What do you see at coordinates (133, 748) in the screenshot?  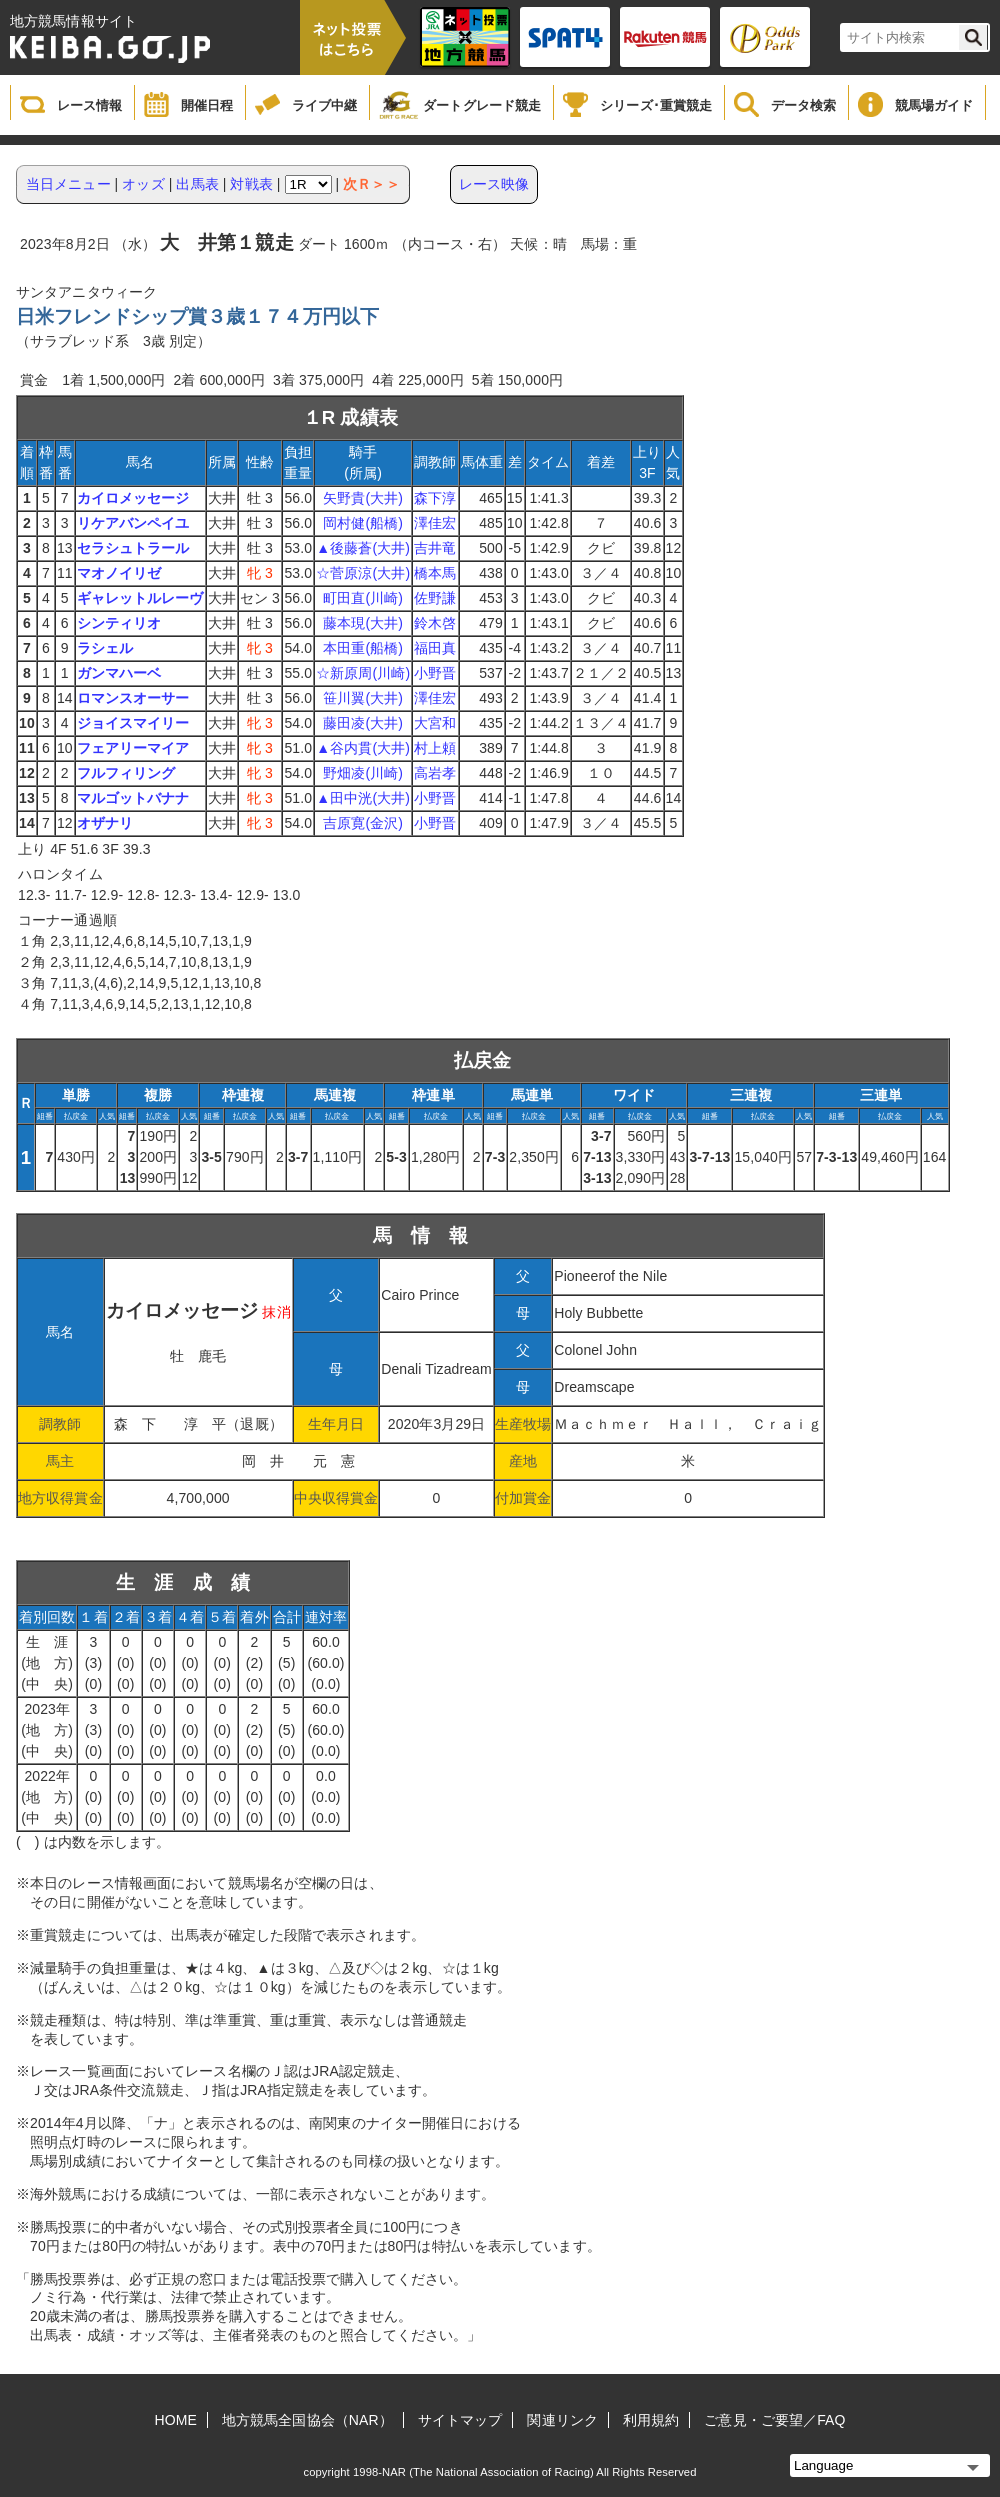 I see `フェアリーマイア` at bounding box center [133, 748].